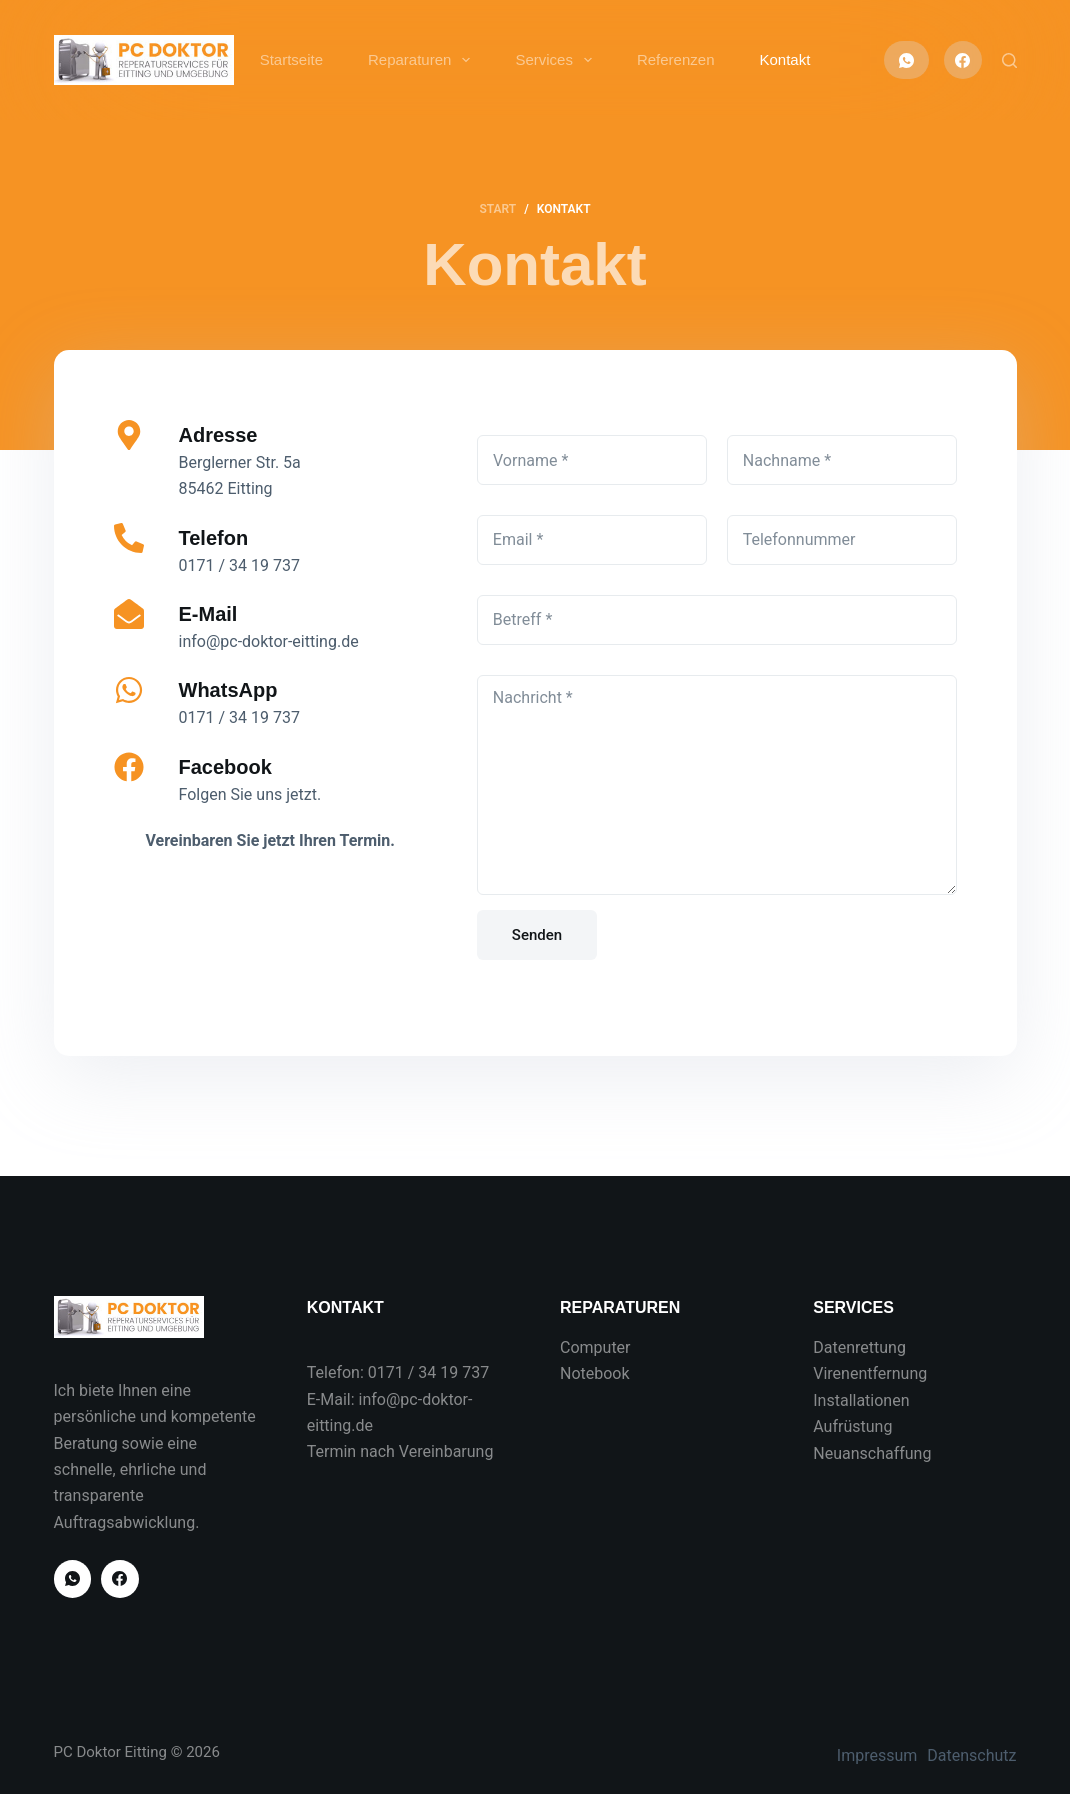  What do you see at coordinates (861, 1400) in the screenshot?
I see `Installationen` at bounding box center [861, 1400].